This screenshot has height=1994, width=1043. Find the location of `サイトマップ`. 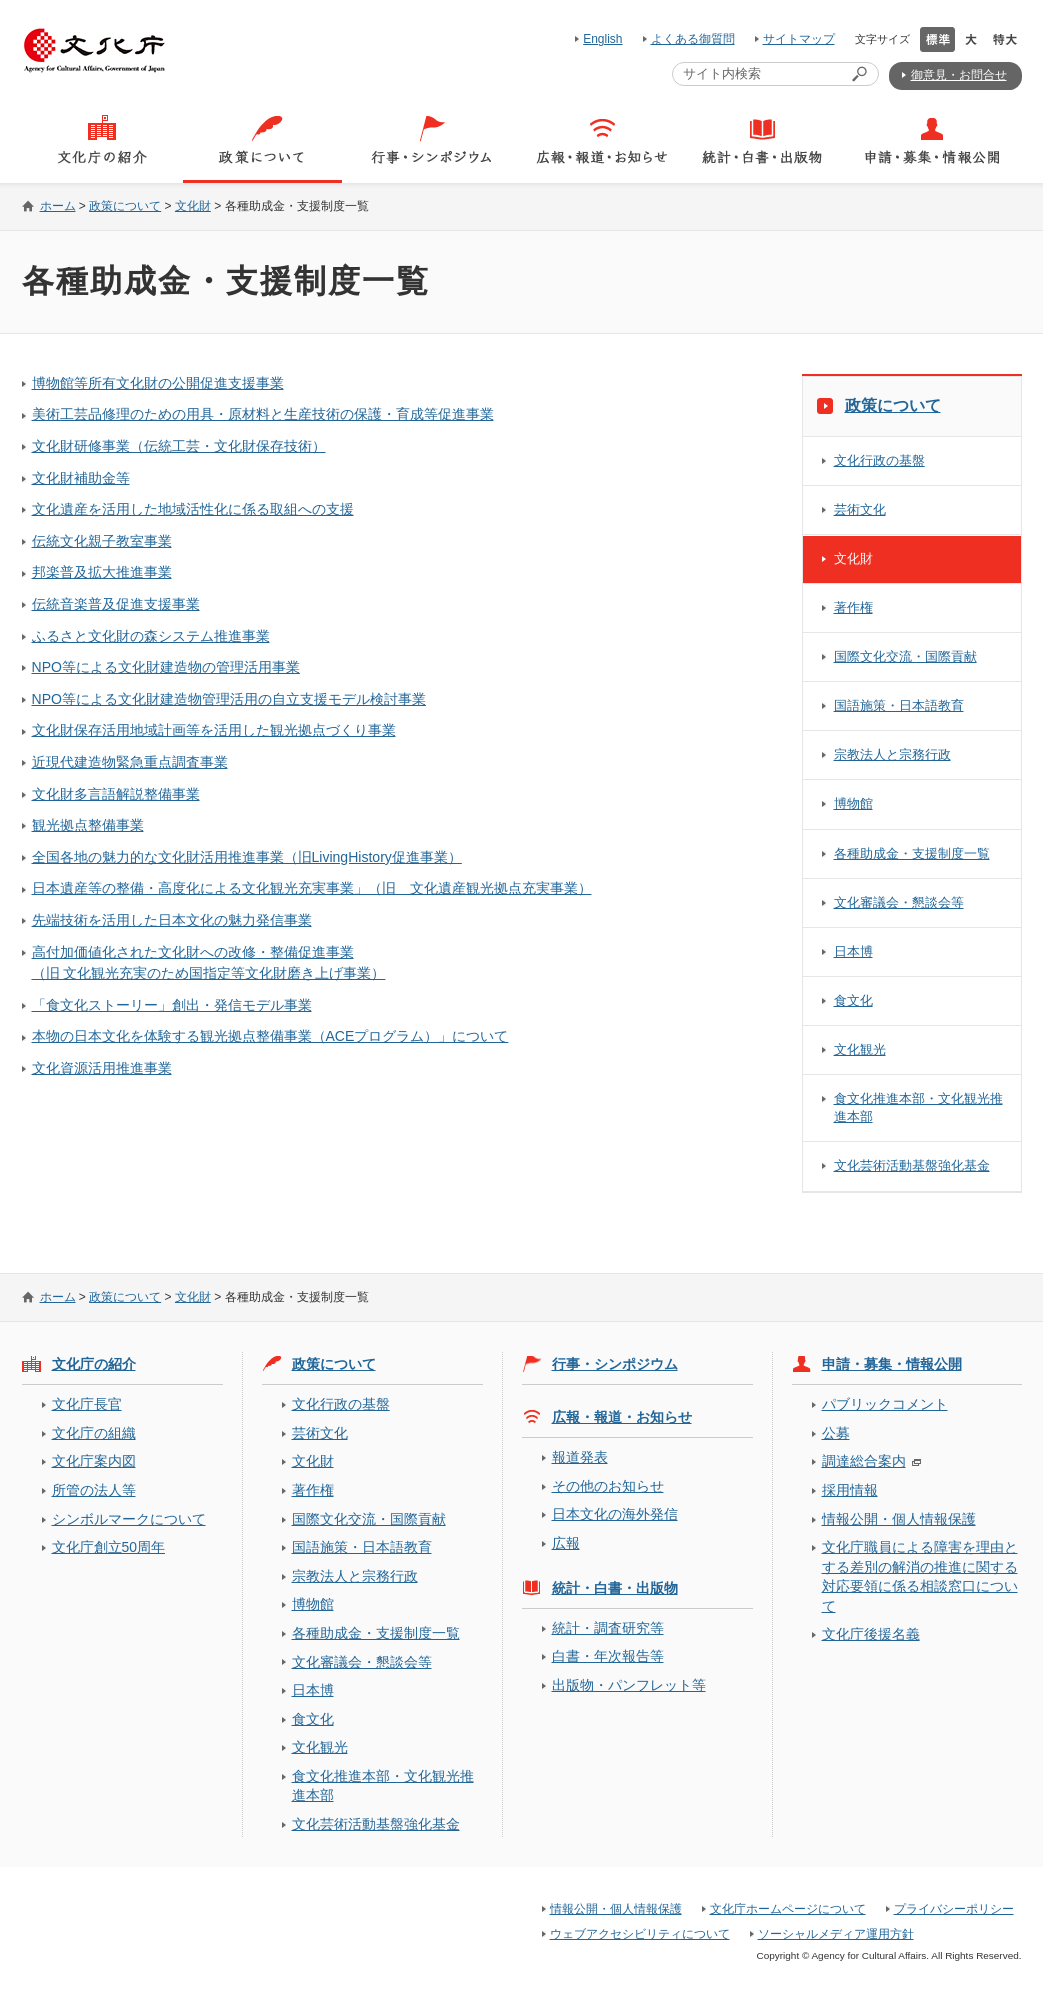

サイトマップ is located at coordinates (799, 39).